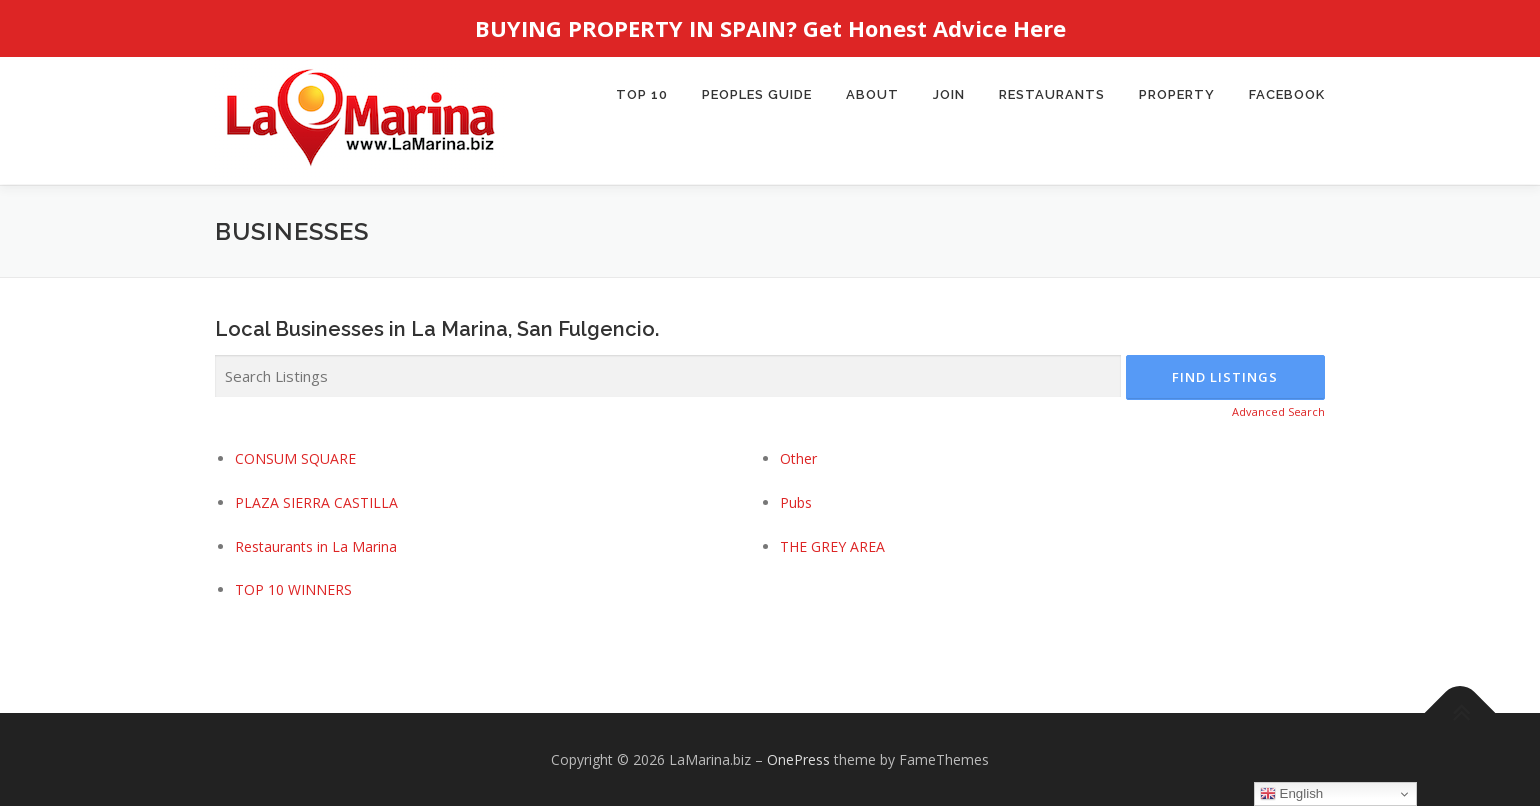 The height and width of the screenshot is (806, 1540). I want to click on PROPERTY, so click(1177, 94).